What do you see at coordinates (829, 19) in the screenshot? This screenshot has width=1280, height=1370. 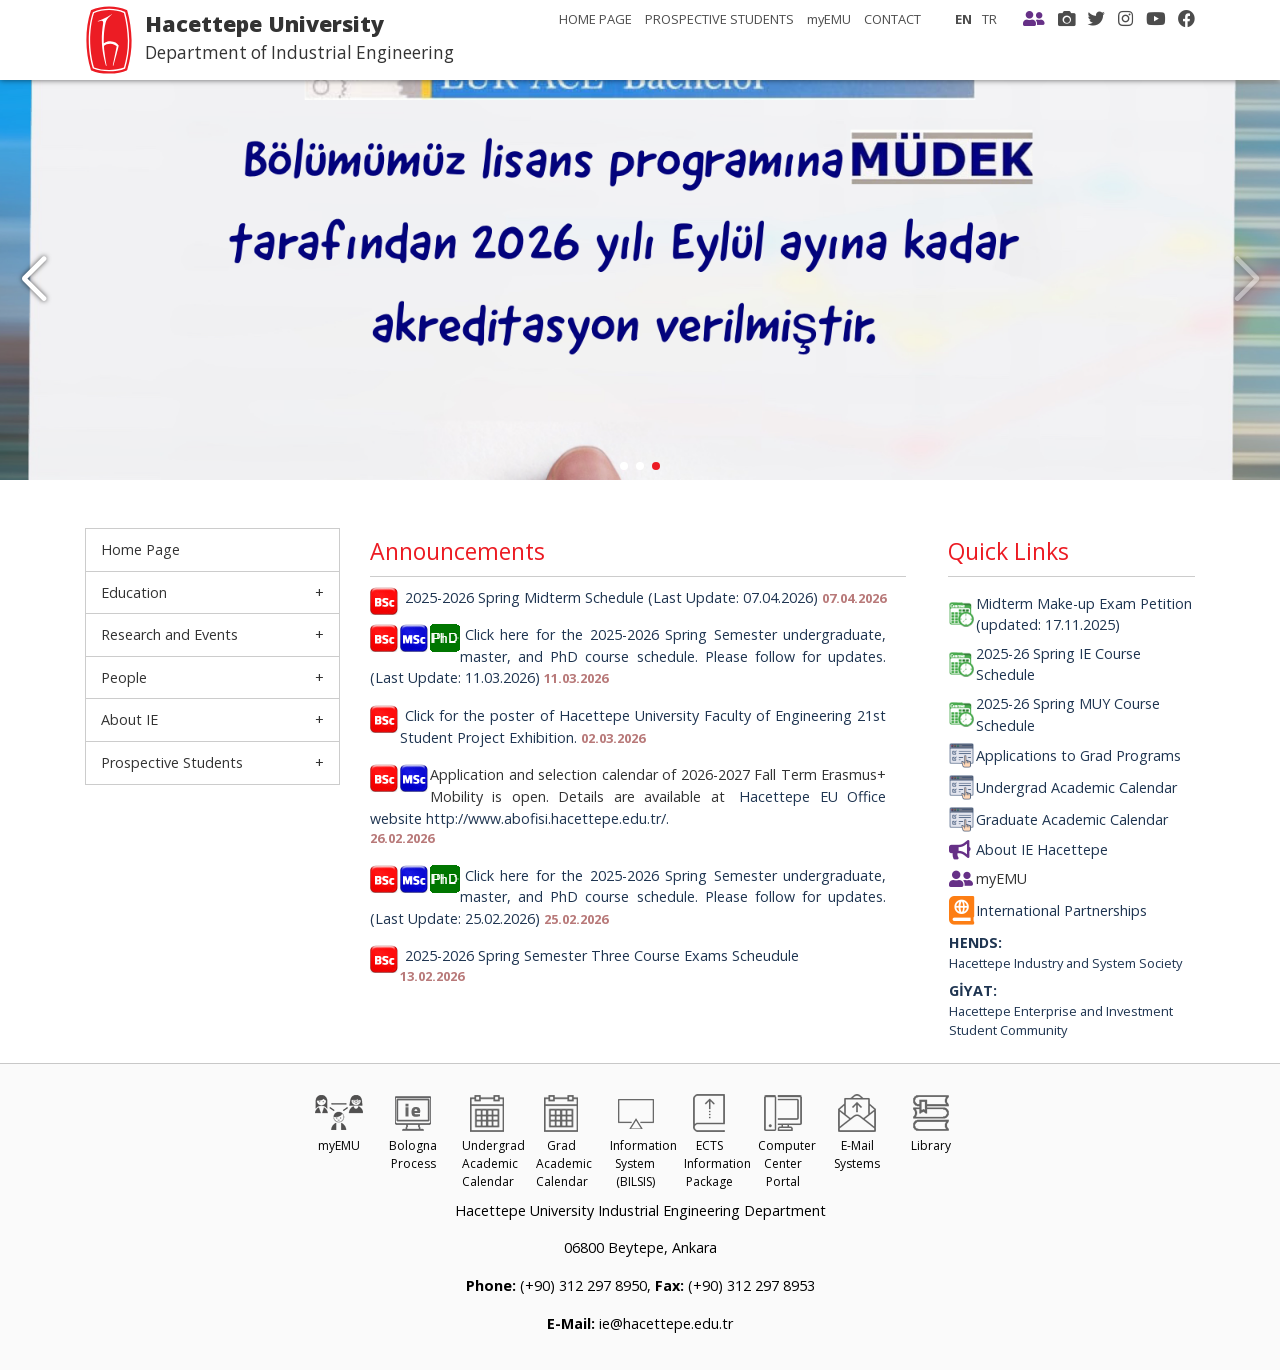 I see `myEMU` at bounding box center [829, 19].